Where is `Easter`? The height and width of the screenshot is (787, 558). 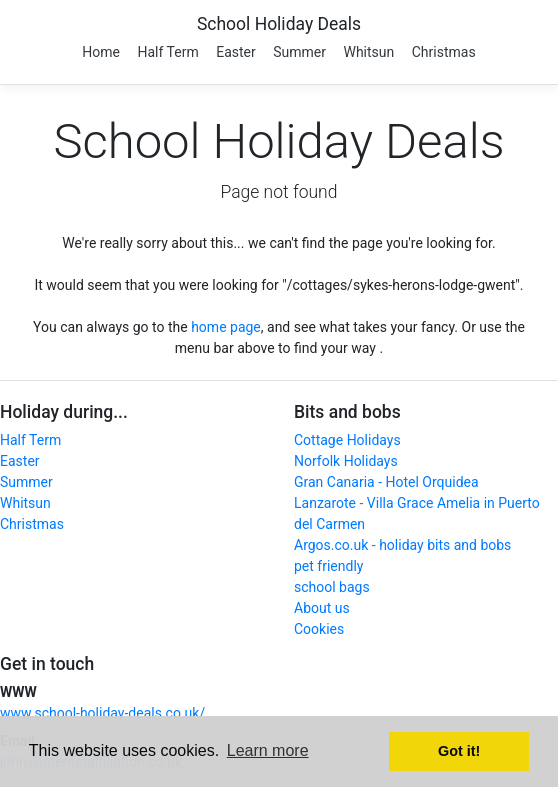
Easter is located at coordinates (236, 52).